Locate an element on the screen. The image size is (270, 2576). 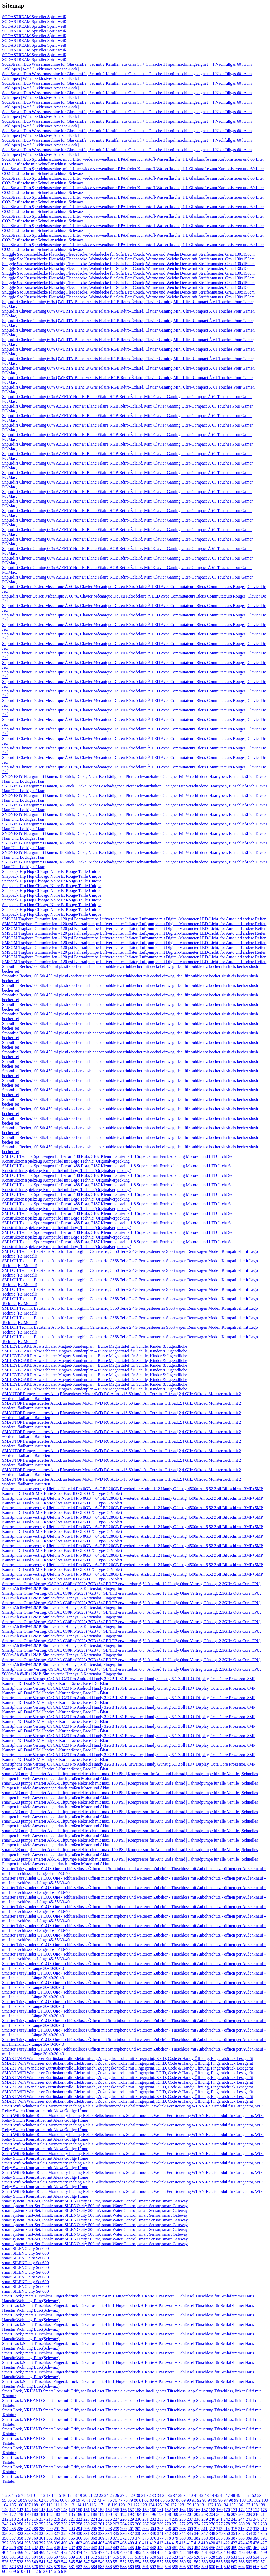
207 is located at coordinates (234, 2514).